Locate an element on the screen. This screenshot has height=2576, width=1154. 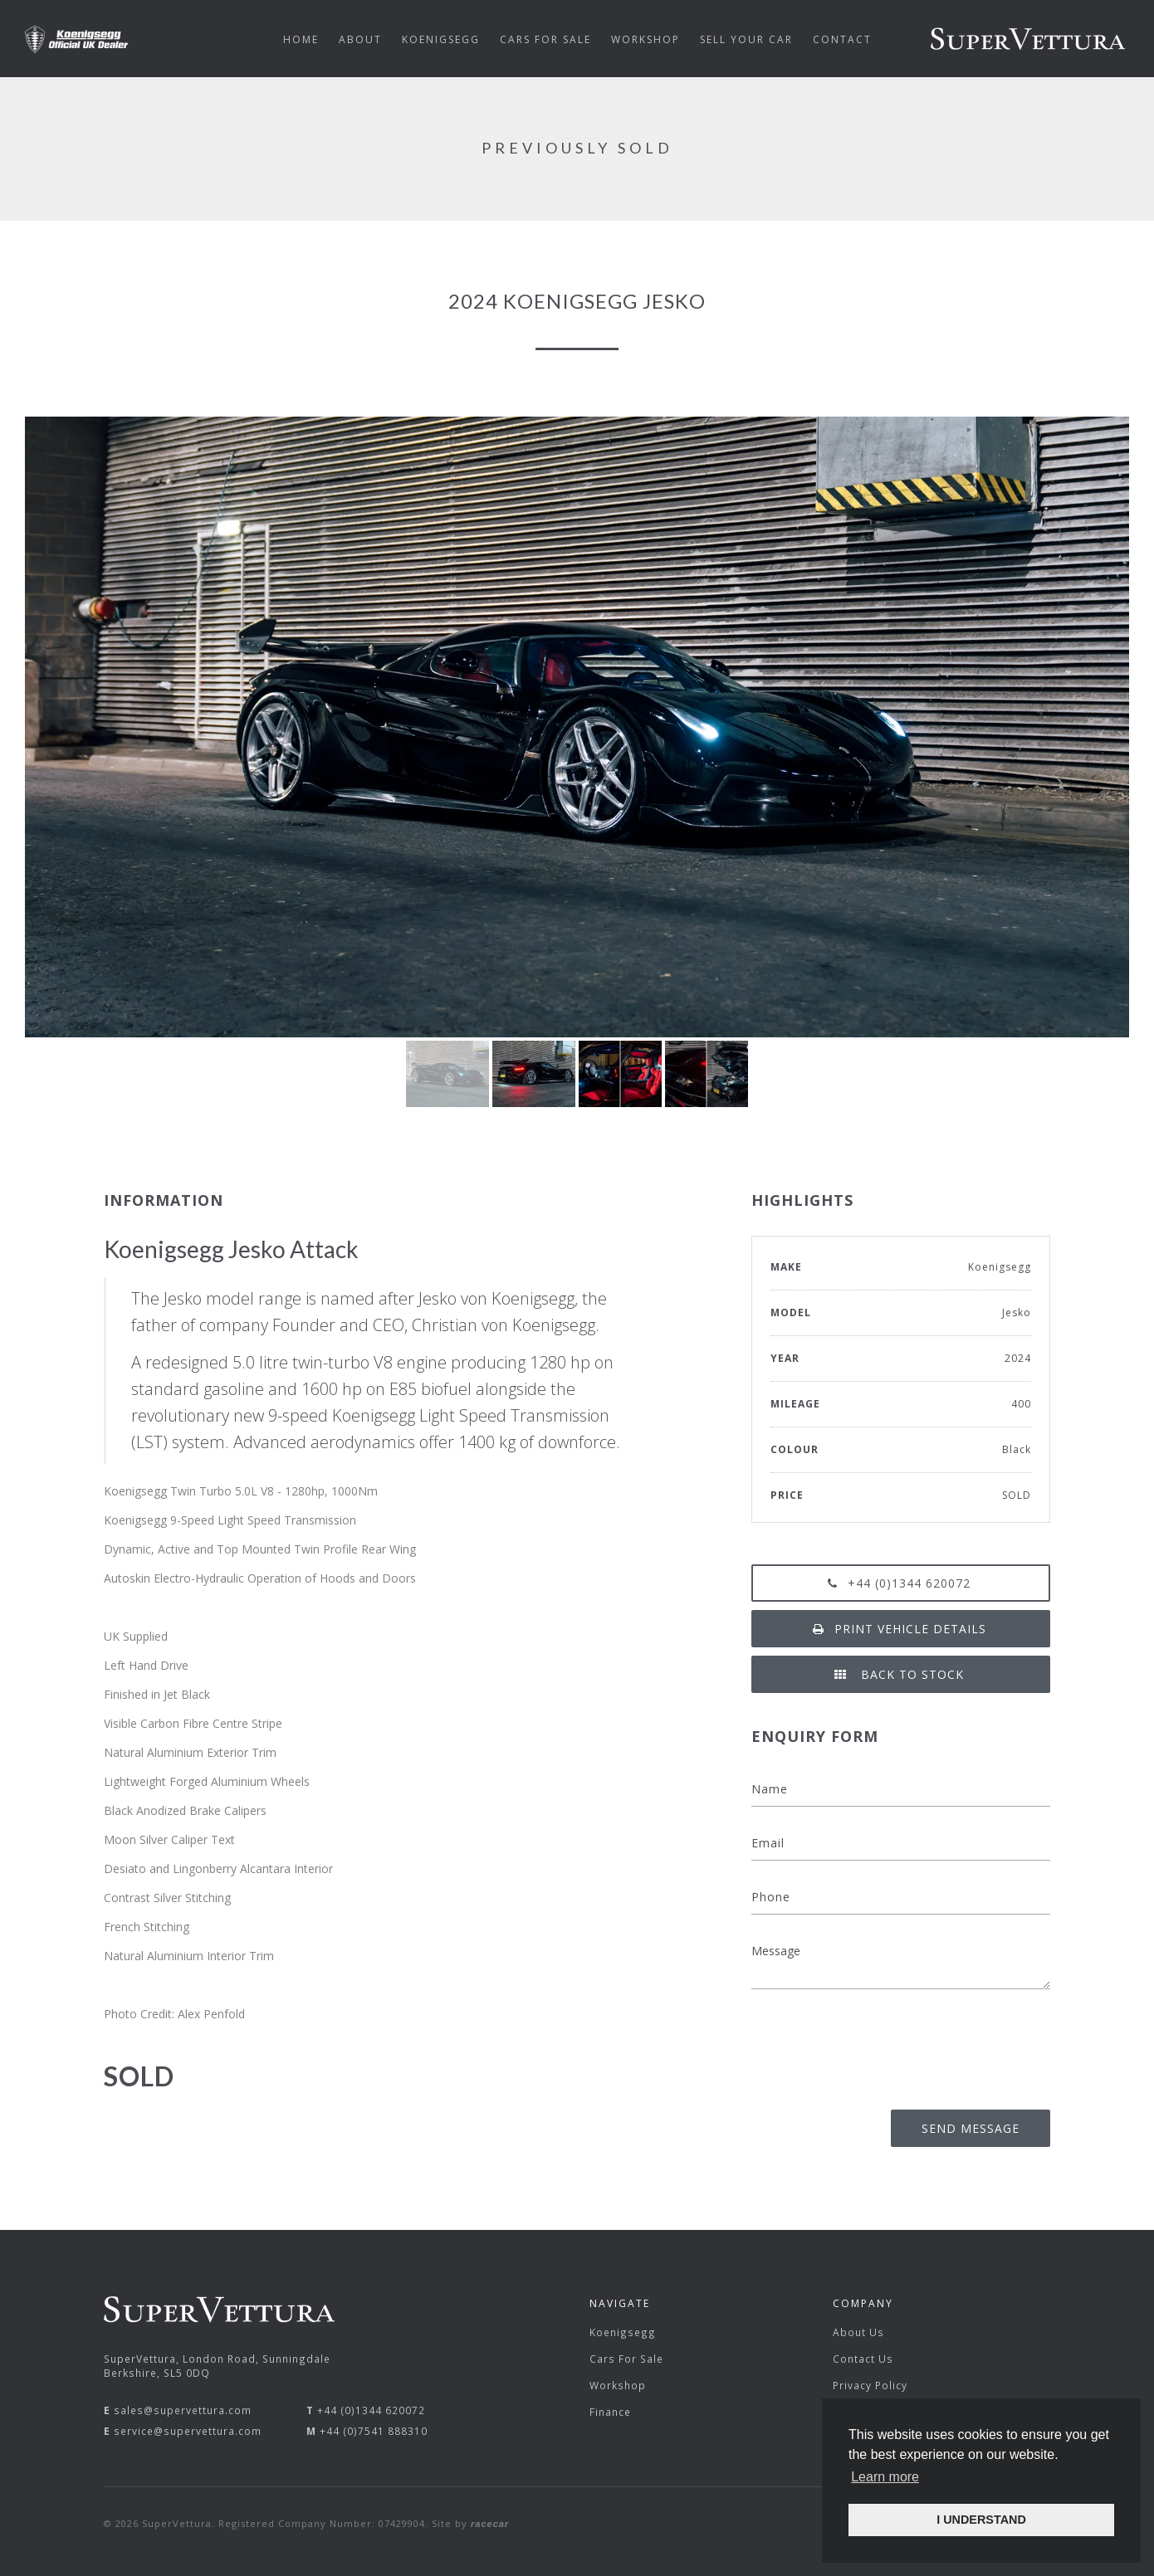
About Us is located at coordinates (858, 2332).